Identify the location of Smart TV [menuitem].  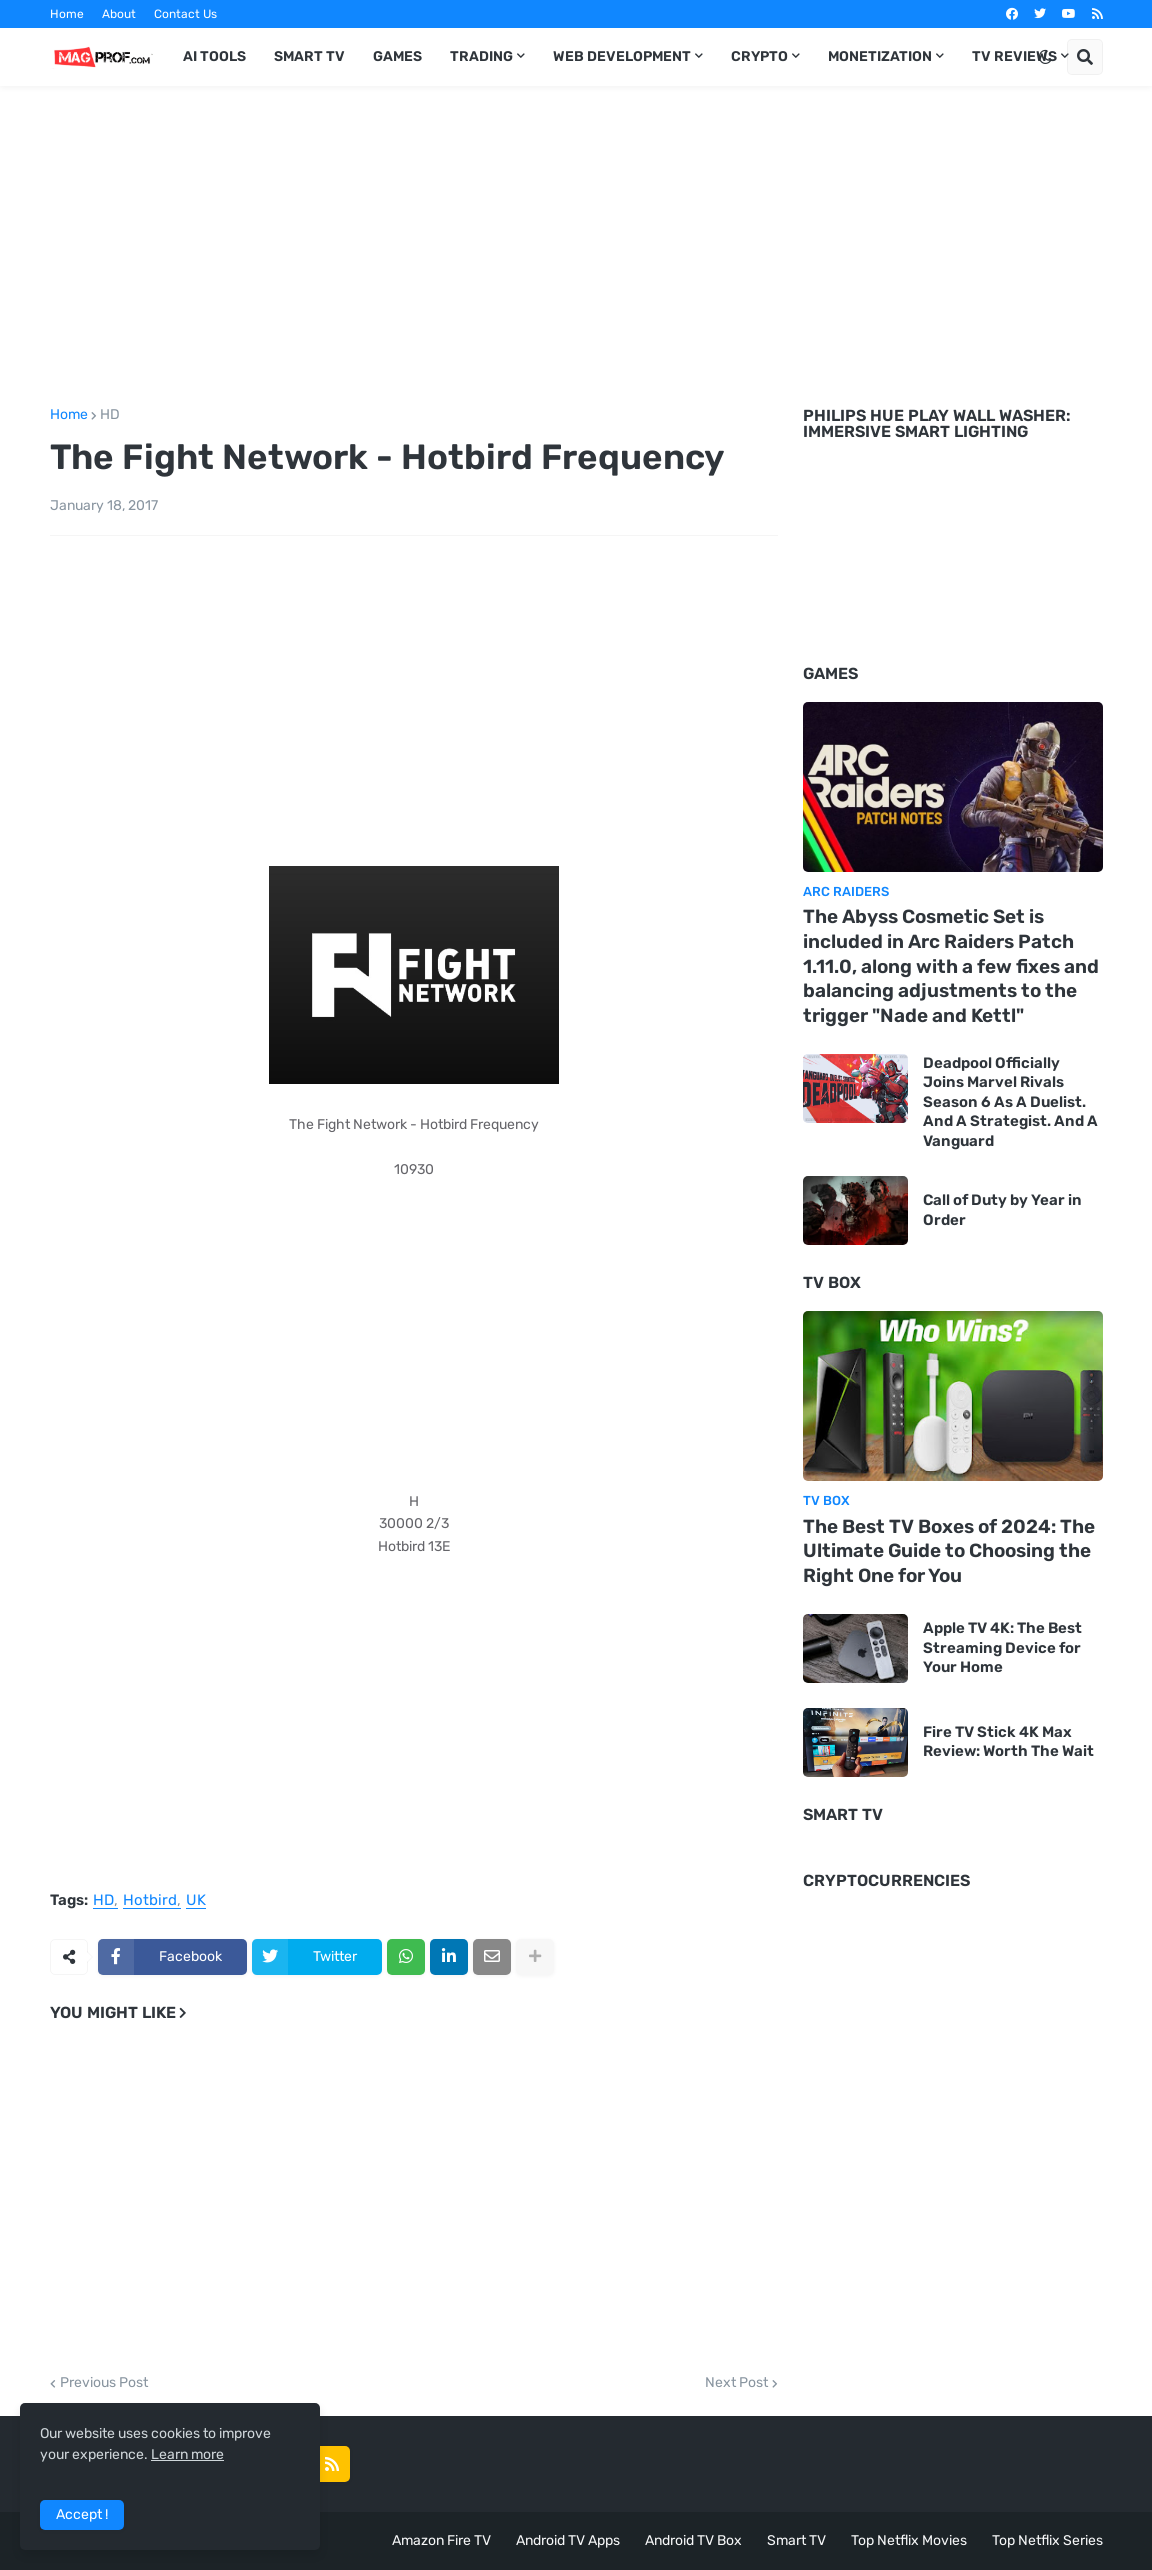
(309, 56).